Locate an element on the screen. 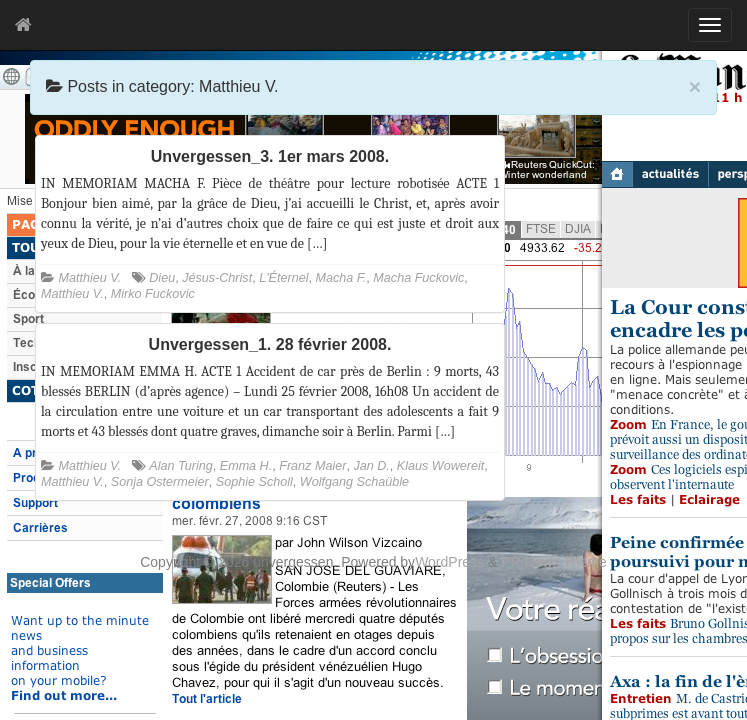  Macha Fuckovic is located at coordinates (418, 278).